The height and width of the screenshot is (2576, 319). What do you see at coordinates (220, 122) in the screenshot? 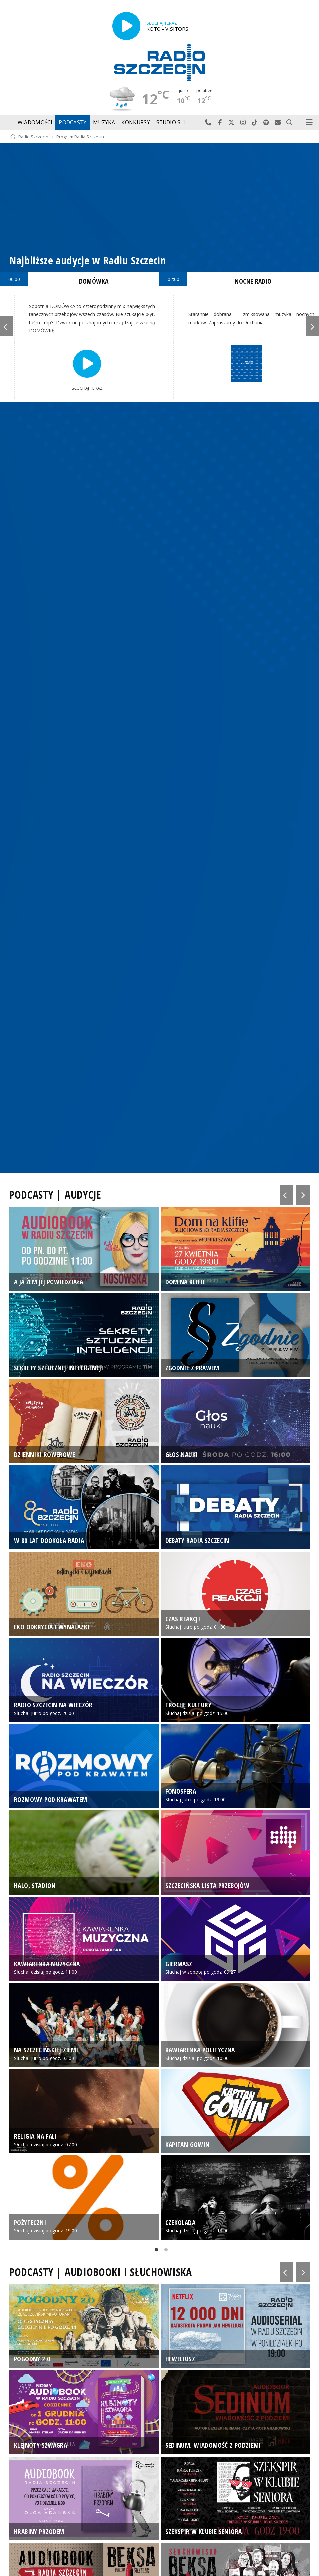
I see `Odwiedź nas na Facebook-u` at bounding box center [220, 122].